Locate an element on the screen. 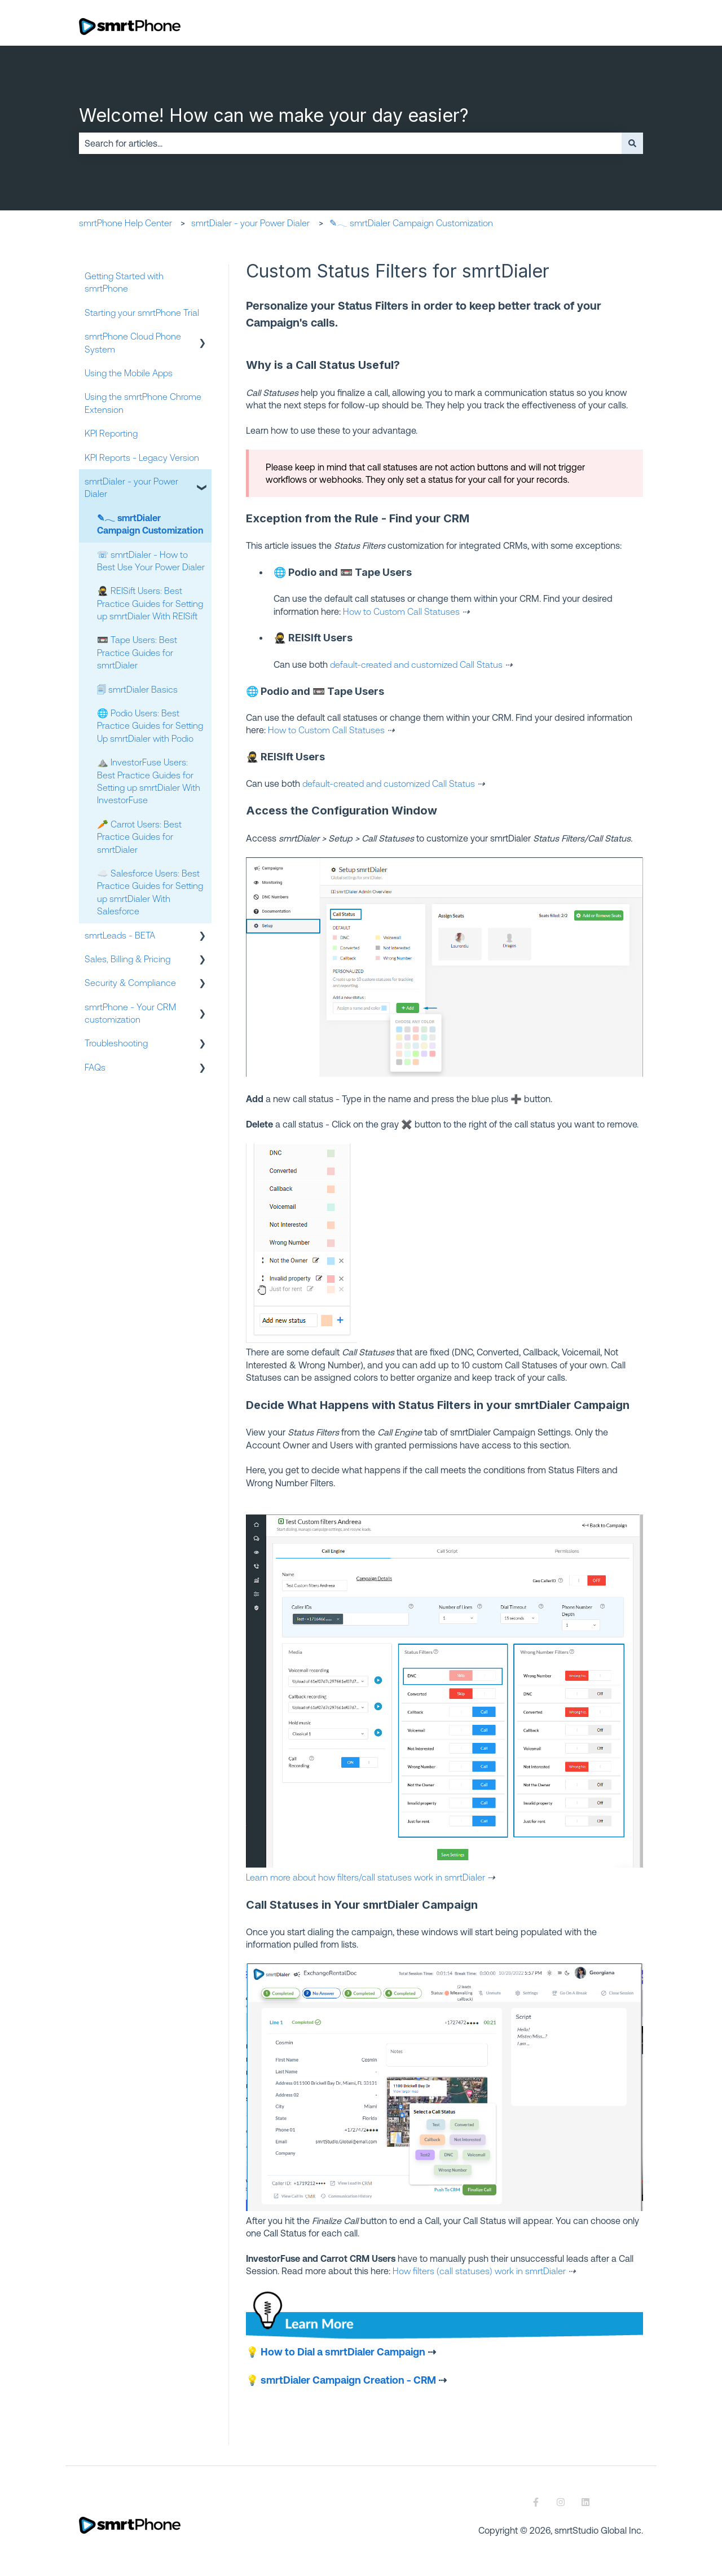 This screenshot has width=722, height=2576. [Follow us on LinkedIn] is located at coordinates (585, 2502).